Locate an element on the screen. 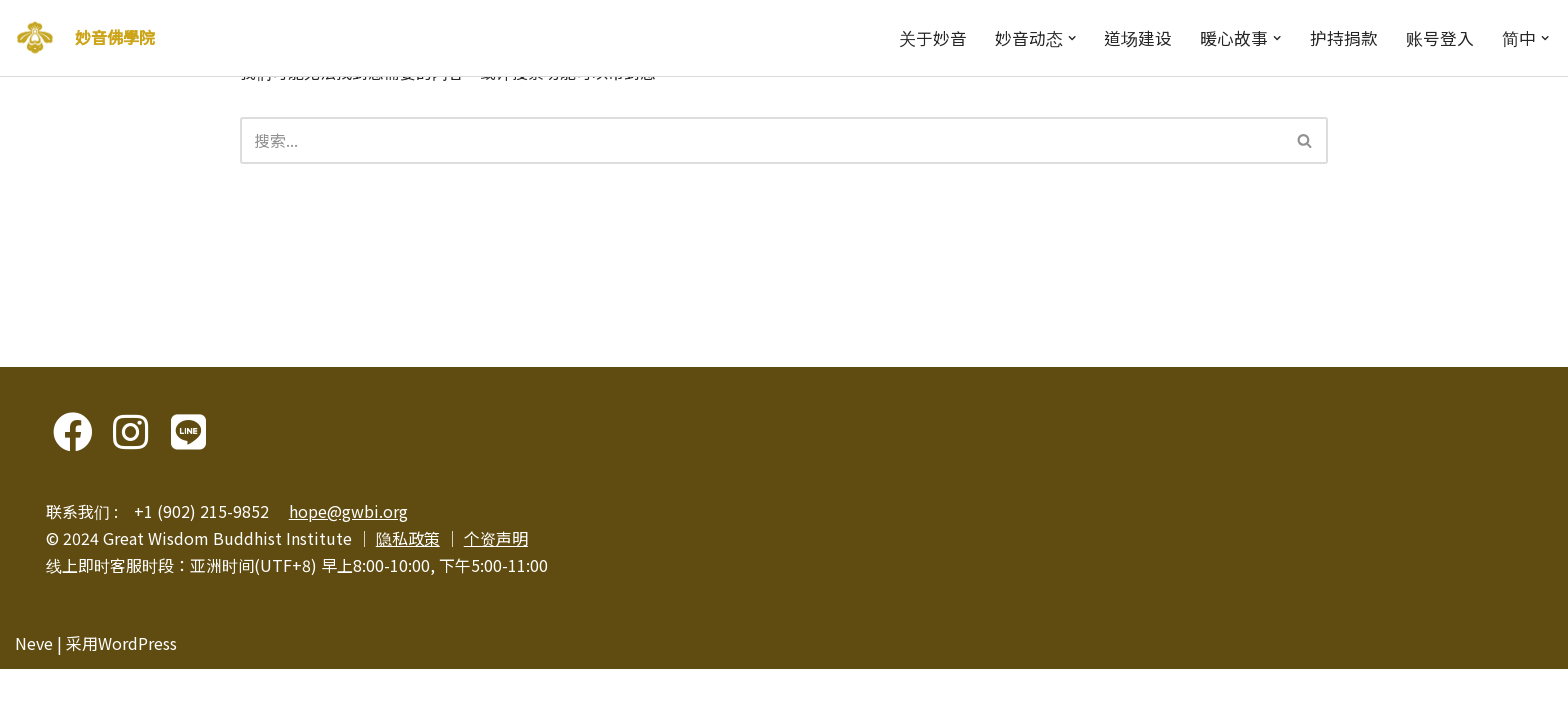 The image size is (1568, 720). 关于妙音 is located at coordinates (933, 38).